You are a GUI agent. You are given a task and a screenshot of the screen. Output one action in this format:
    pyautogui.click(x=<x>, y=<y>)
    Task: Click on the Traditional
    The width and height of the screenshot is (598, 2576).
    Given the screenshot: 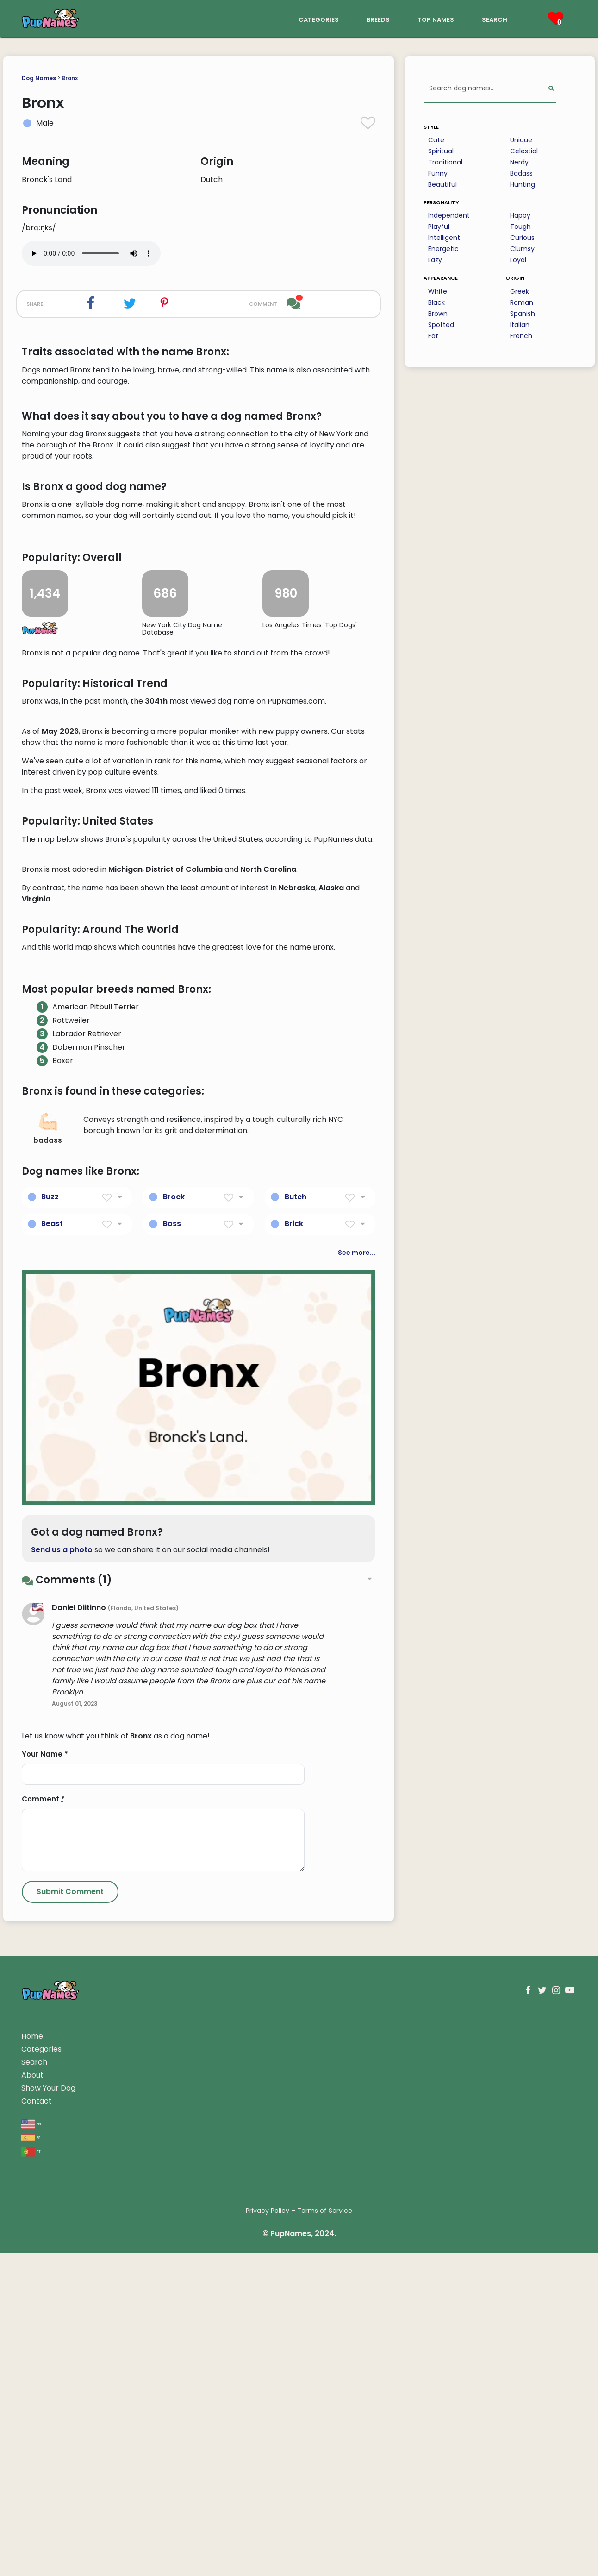 What is the action you would take?
    pyautogui.click(x=445, y=162)
    